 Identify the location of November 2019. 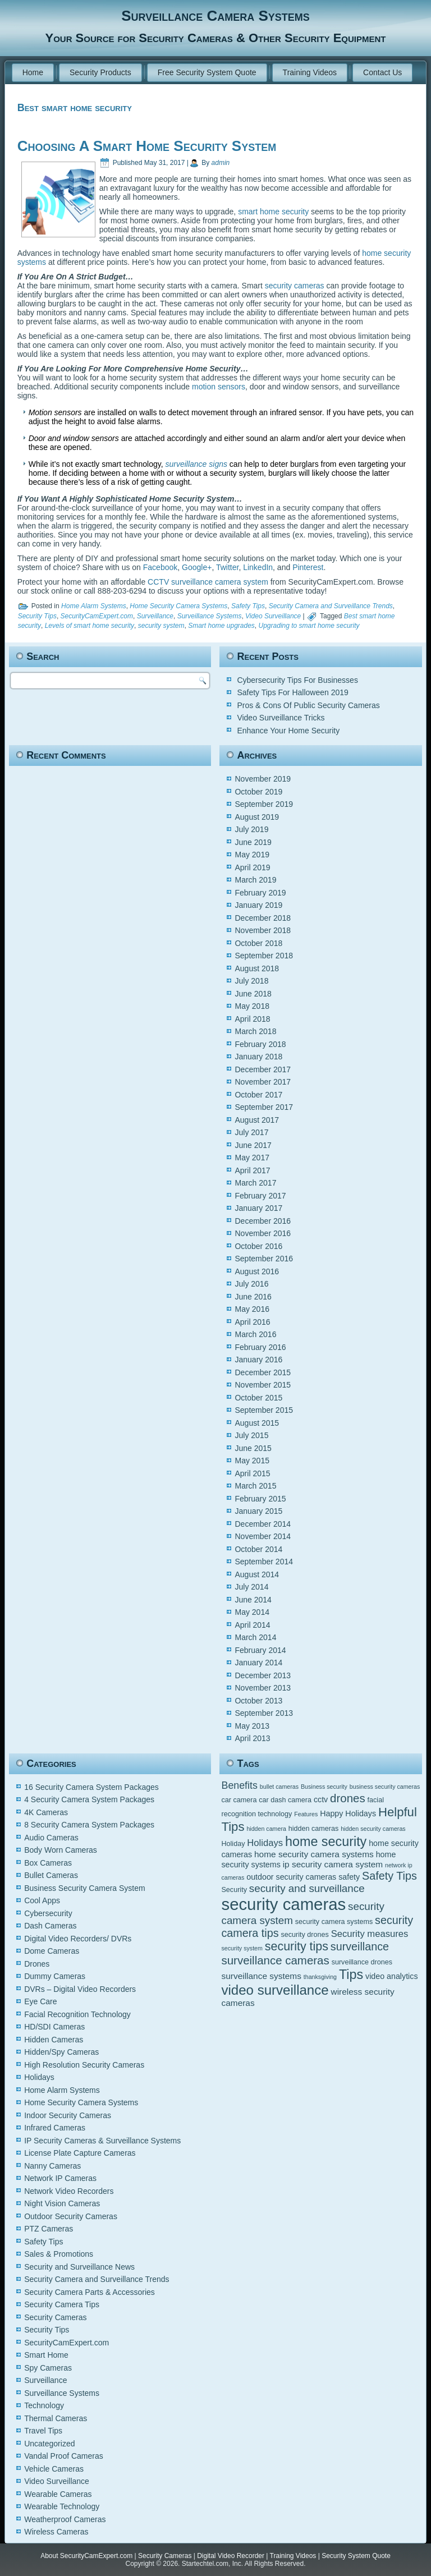
(263, 778).